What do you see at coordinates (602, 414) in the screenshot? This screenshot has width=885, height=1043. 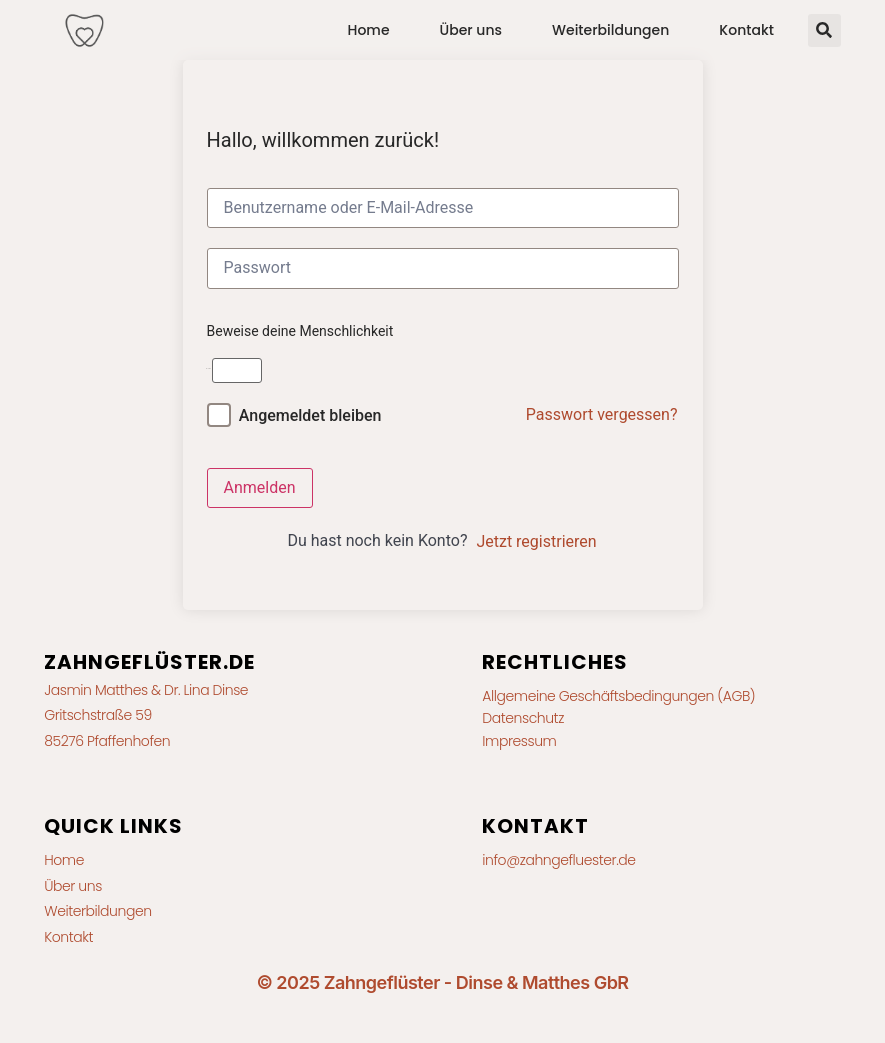 I see `Passwort vergessen?` at bounding box center [602, 414].